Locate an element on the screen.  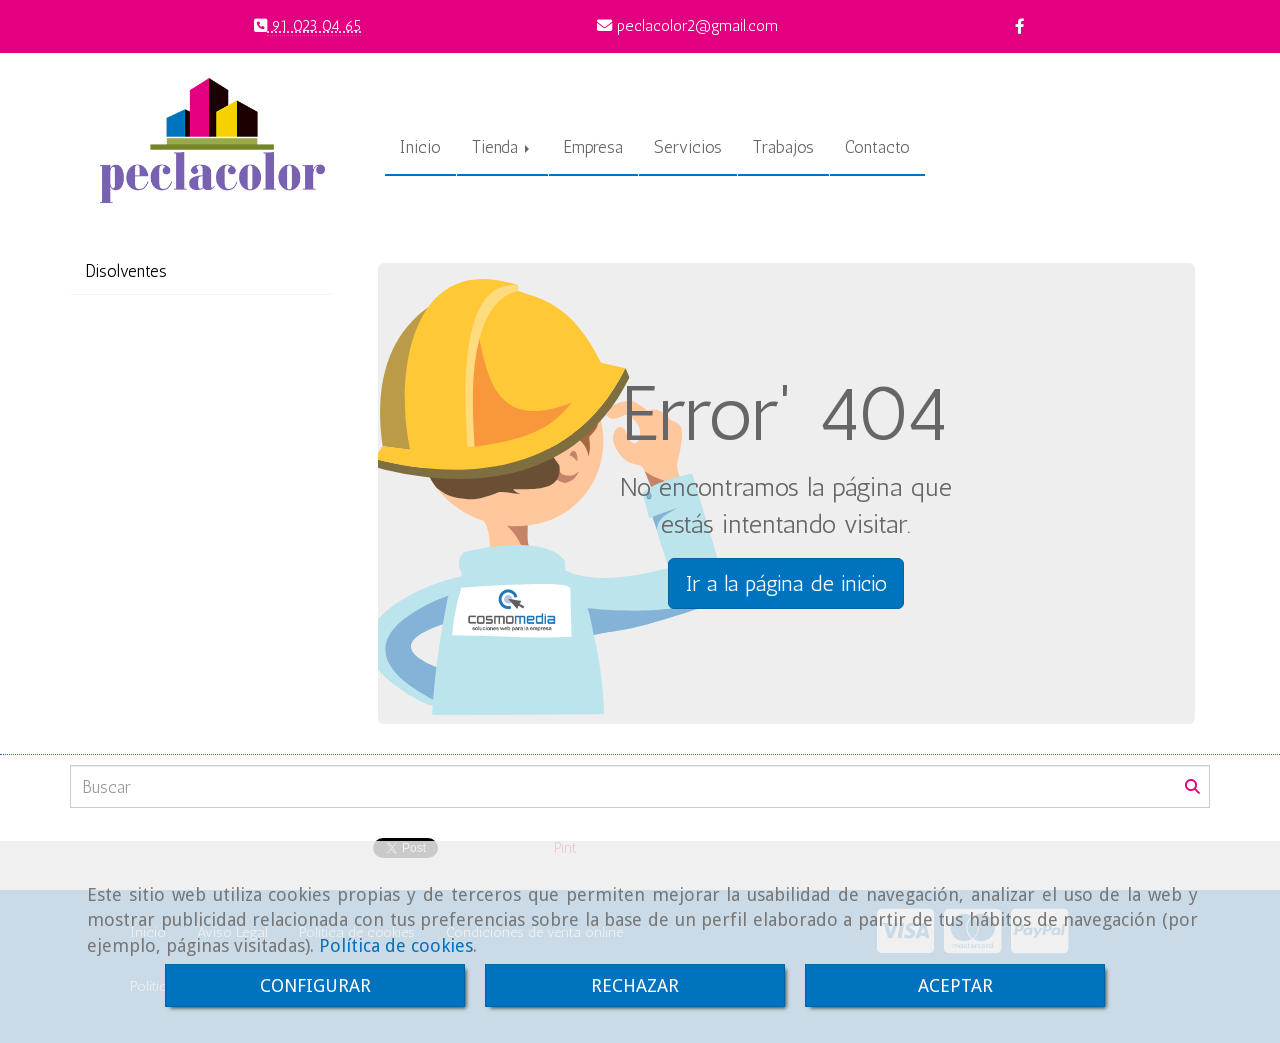
ACEPTAR [Close] is located at coordinates (955, 985).